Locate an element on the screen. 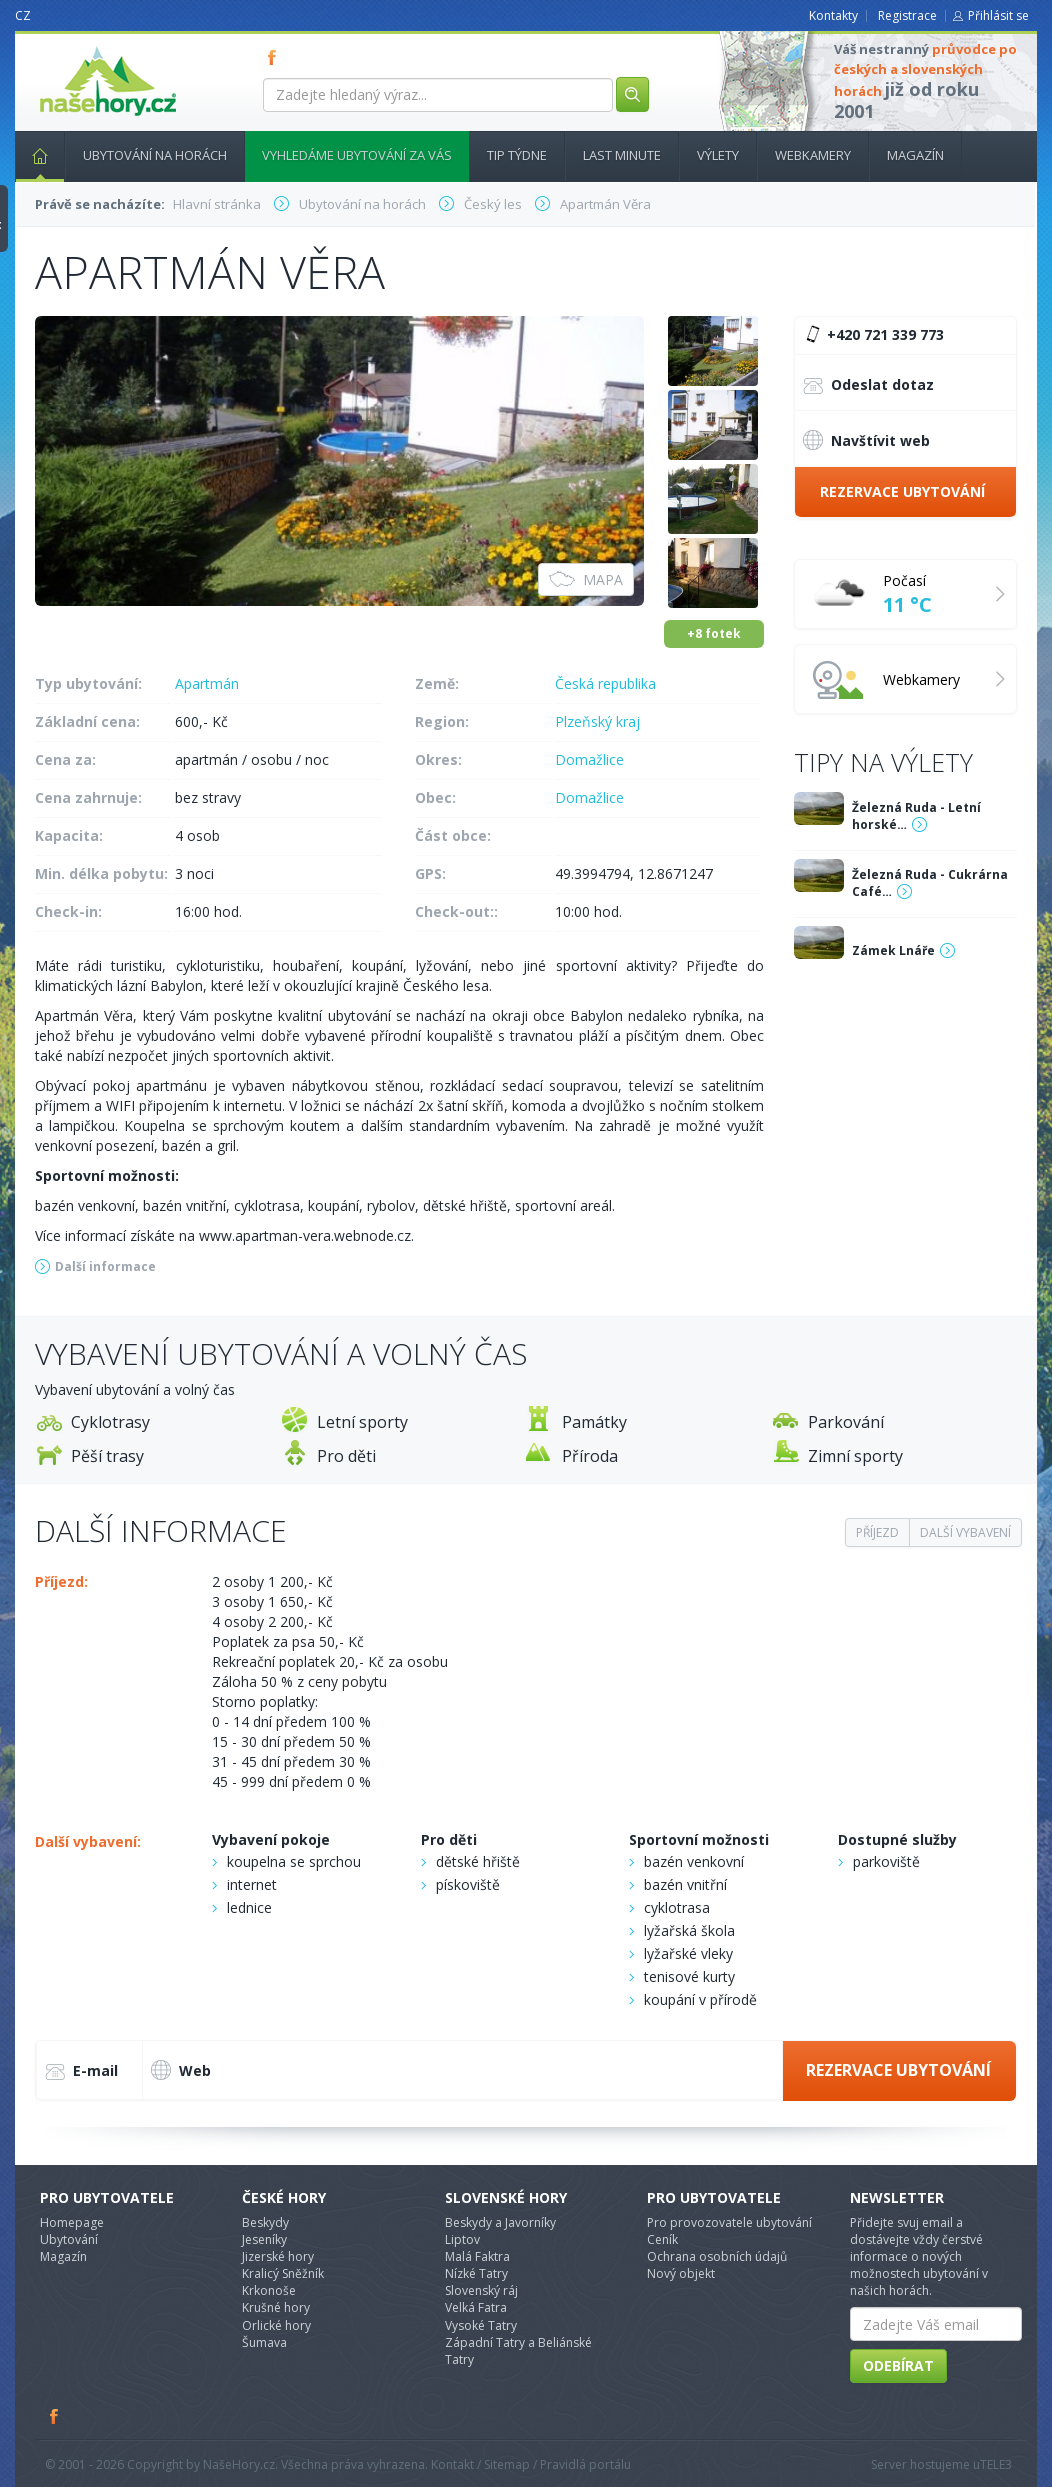 The width and height of the screenshot is (1052, 2487). Ubytování is located at coordinates (69, 2239).